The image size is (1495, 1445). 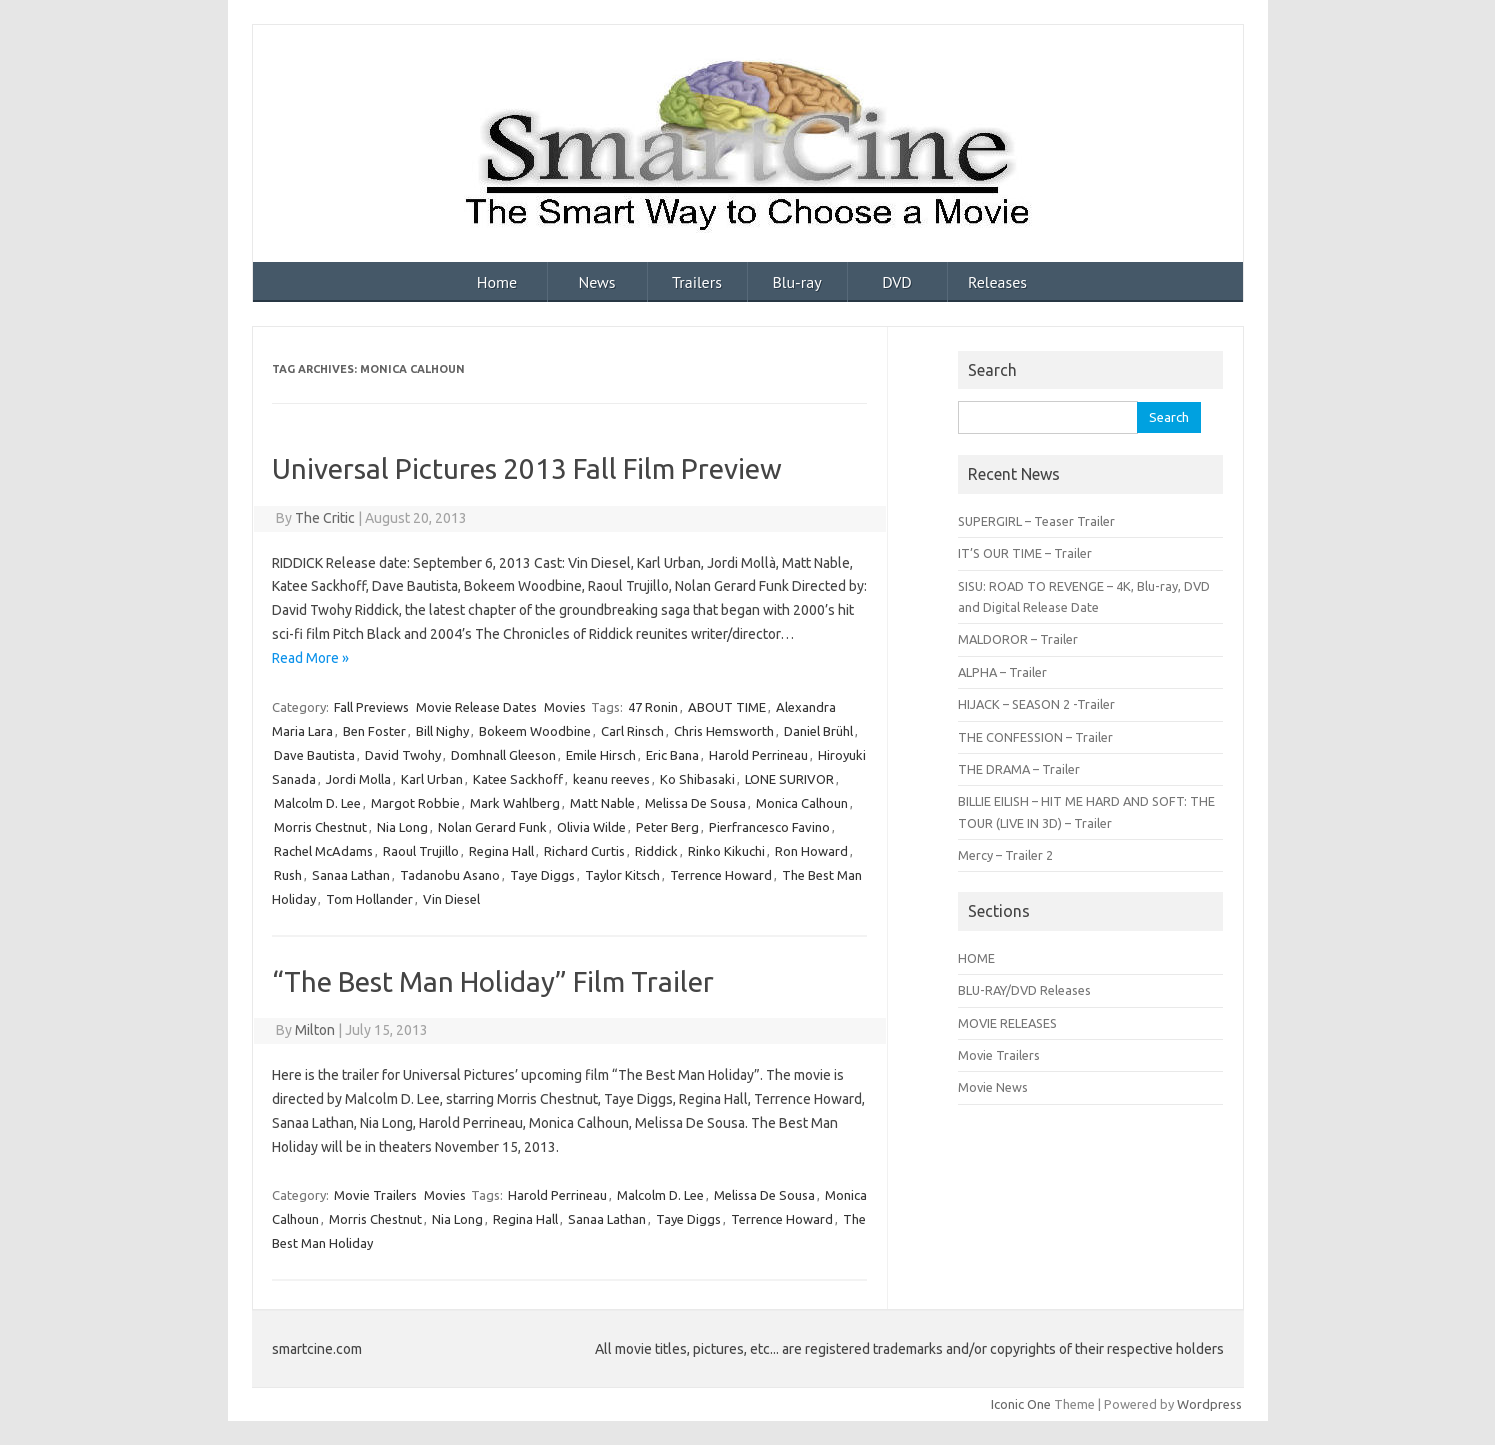 I want to click on Domhnall Gleeson, so click(x=503, y=755).